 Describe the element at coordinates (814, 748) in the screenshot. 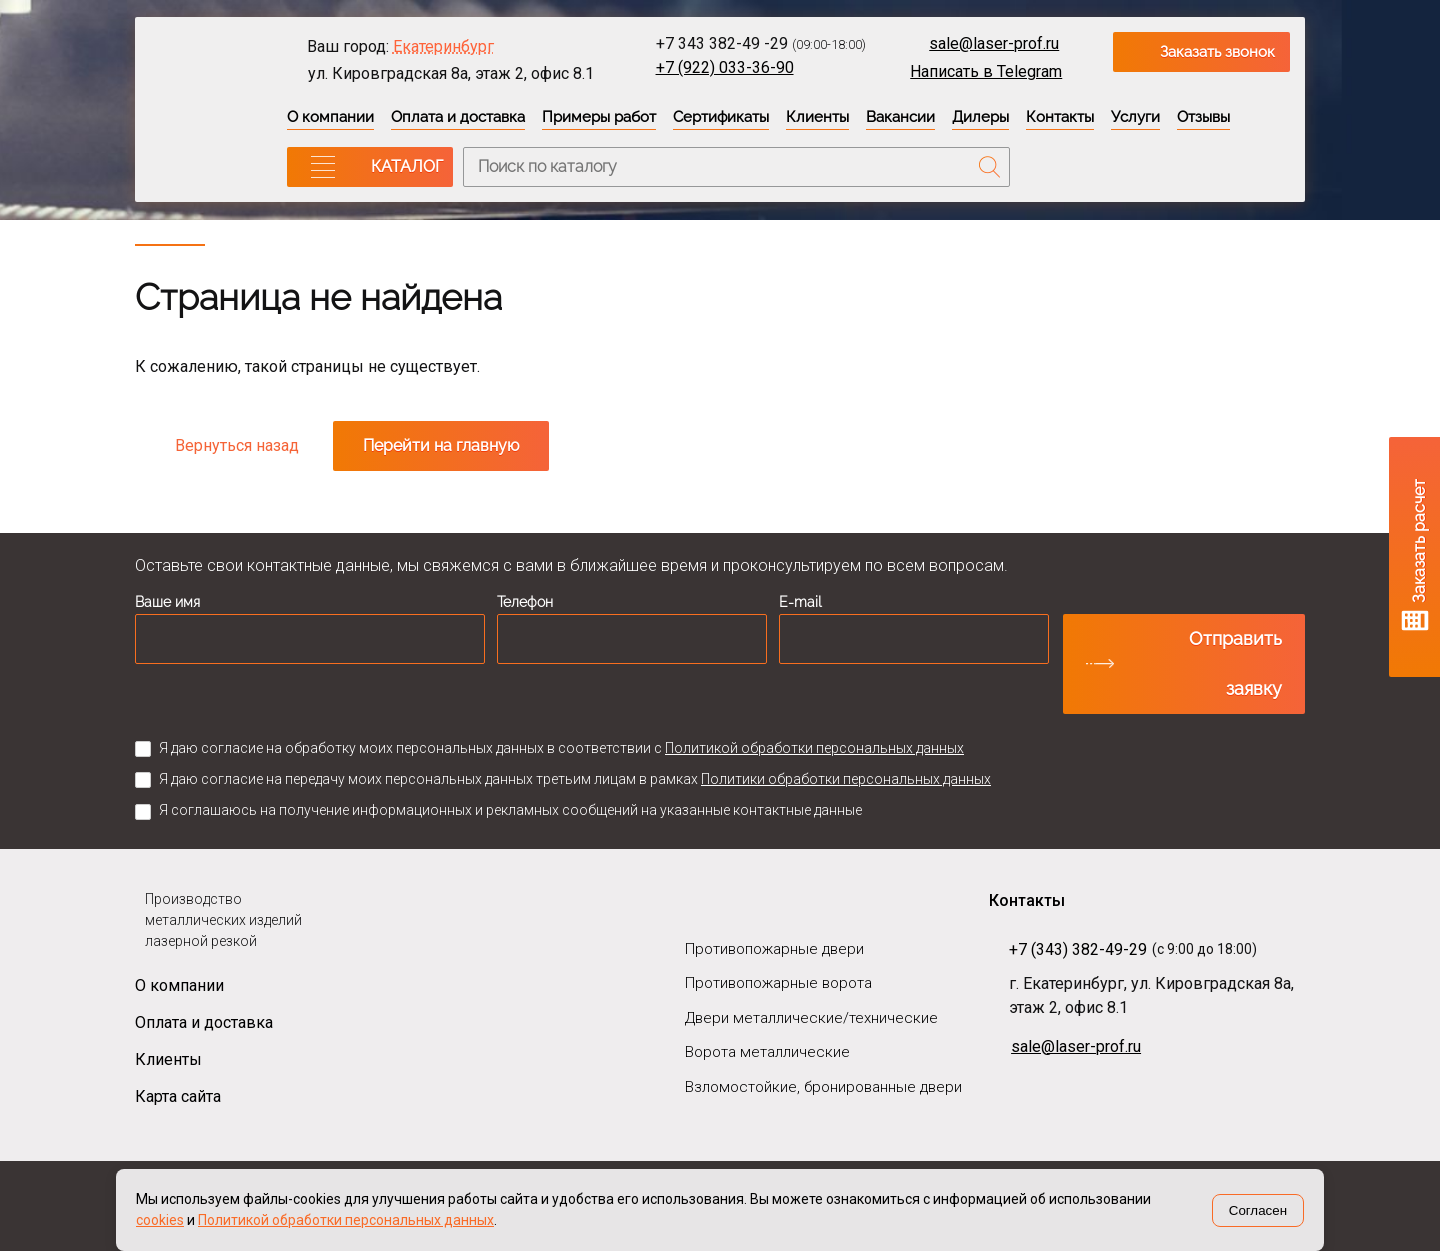

I see `Политикой обработки персональных данных` at that location.